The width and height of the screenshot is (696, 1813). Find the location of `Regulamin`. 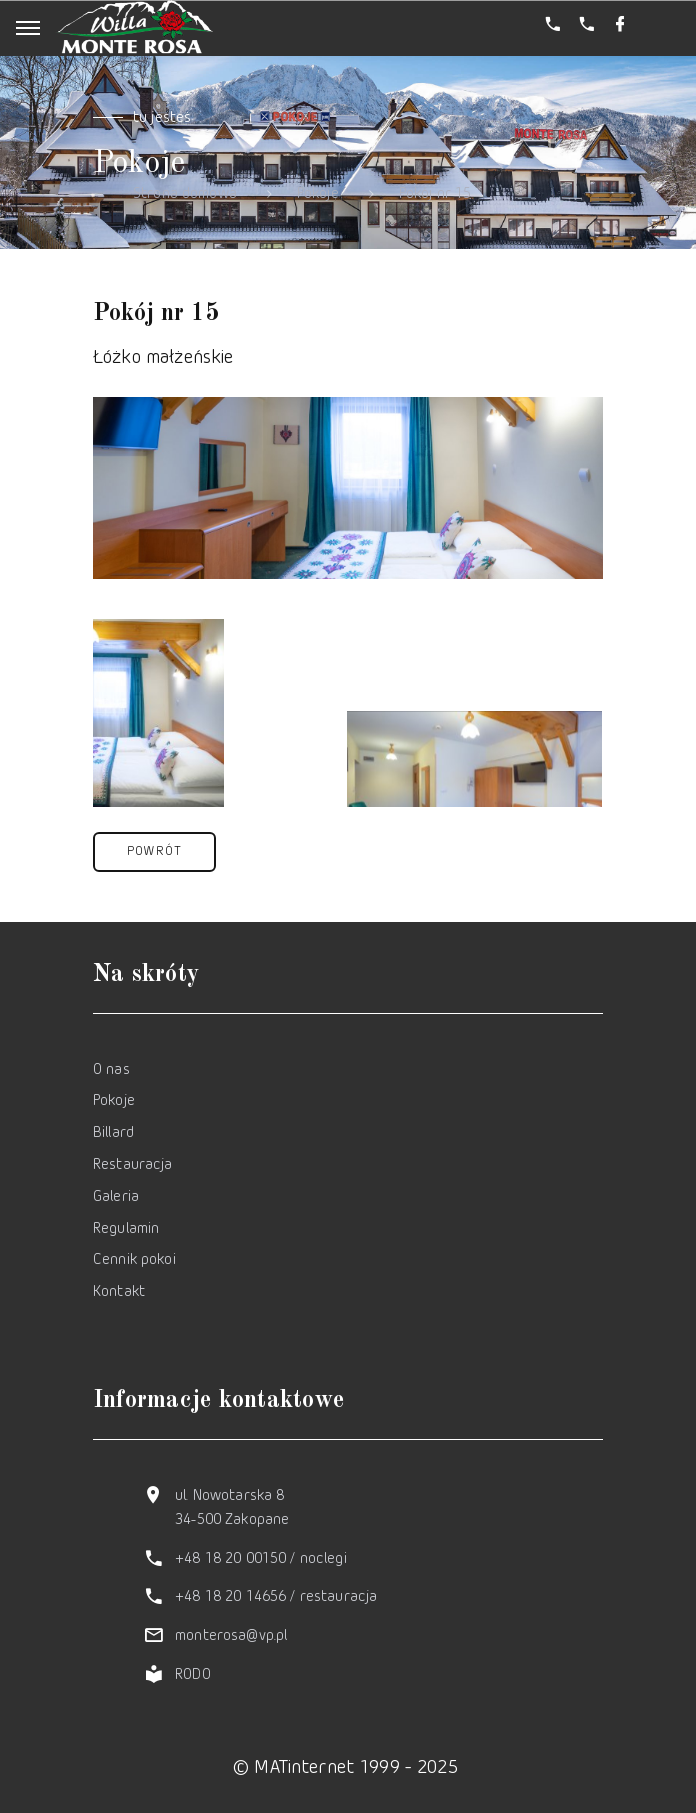

Regulamin is located at coordinates (126, 1229).